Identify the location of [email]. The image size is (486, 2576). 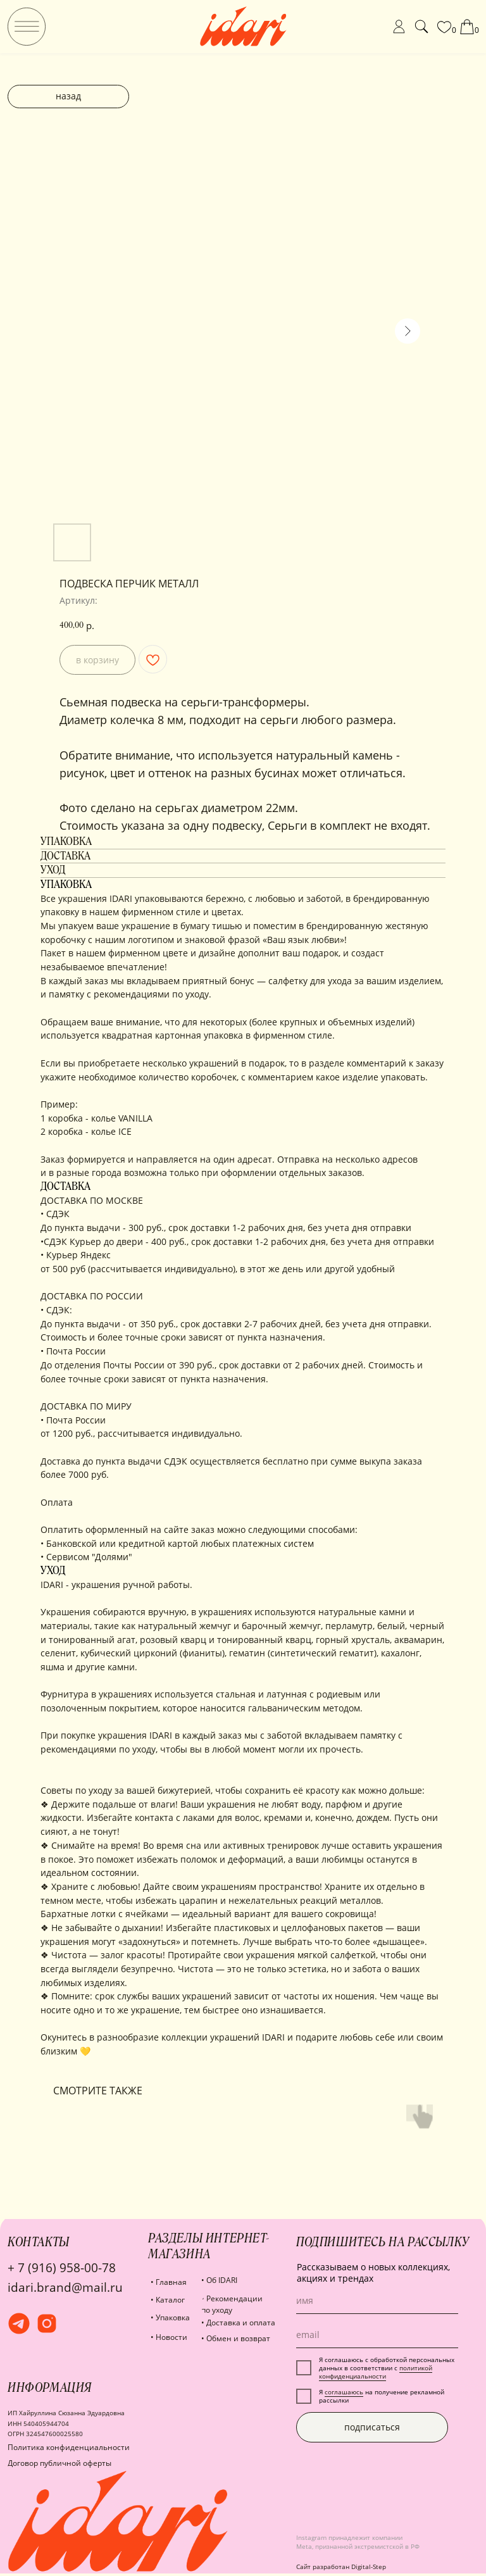
(377, 2335).